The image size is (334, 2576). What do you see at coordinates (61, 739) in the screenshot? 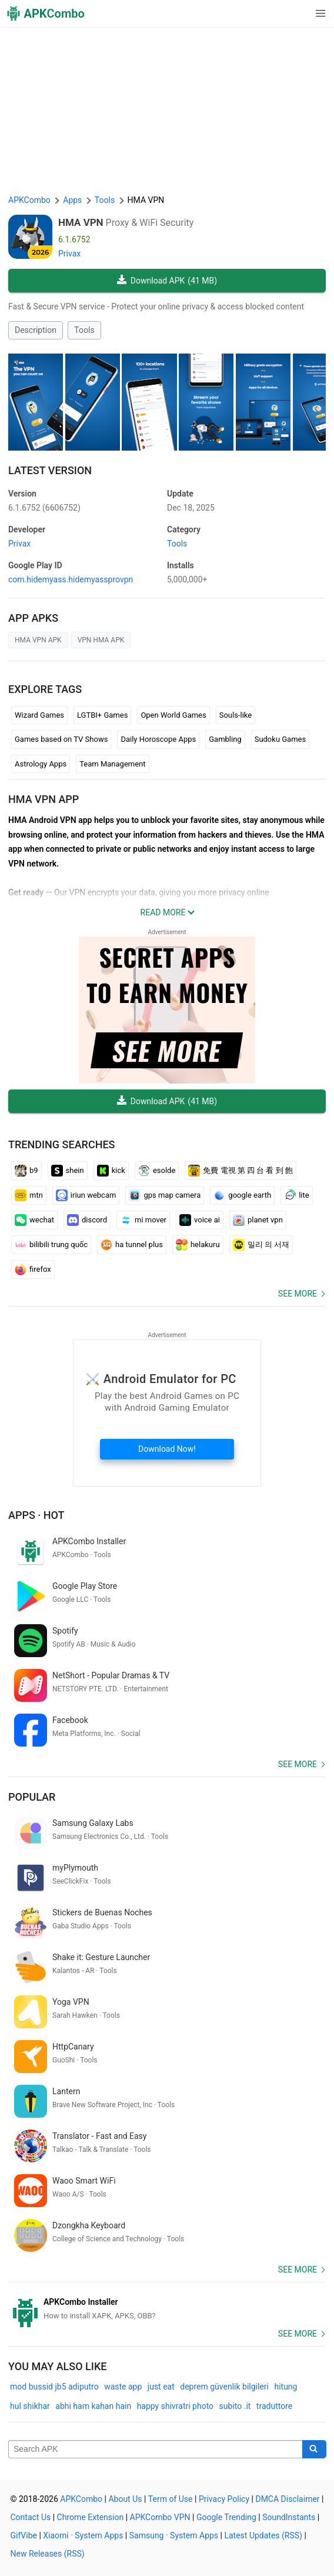
I see `Games based on TV Shows` at bounding box center [61, 739].